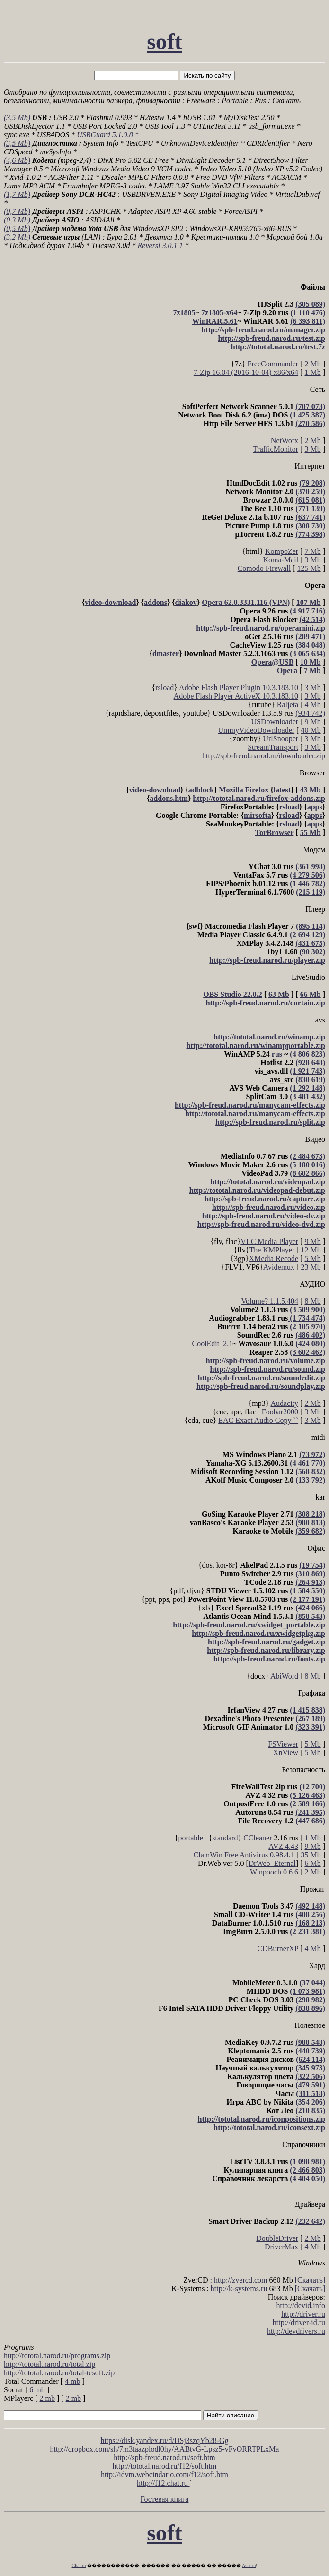 The width and height of the screenshot is (329, 2576). I want to click on USBGuard 5.1.0.8 *, so click(108, 135).